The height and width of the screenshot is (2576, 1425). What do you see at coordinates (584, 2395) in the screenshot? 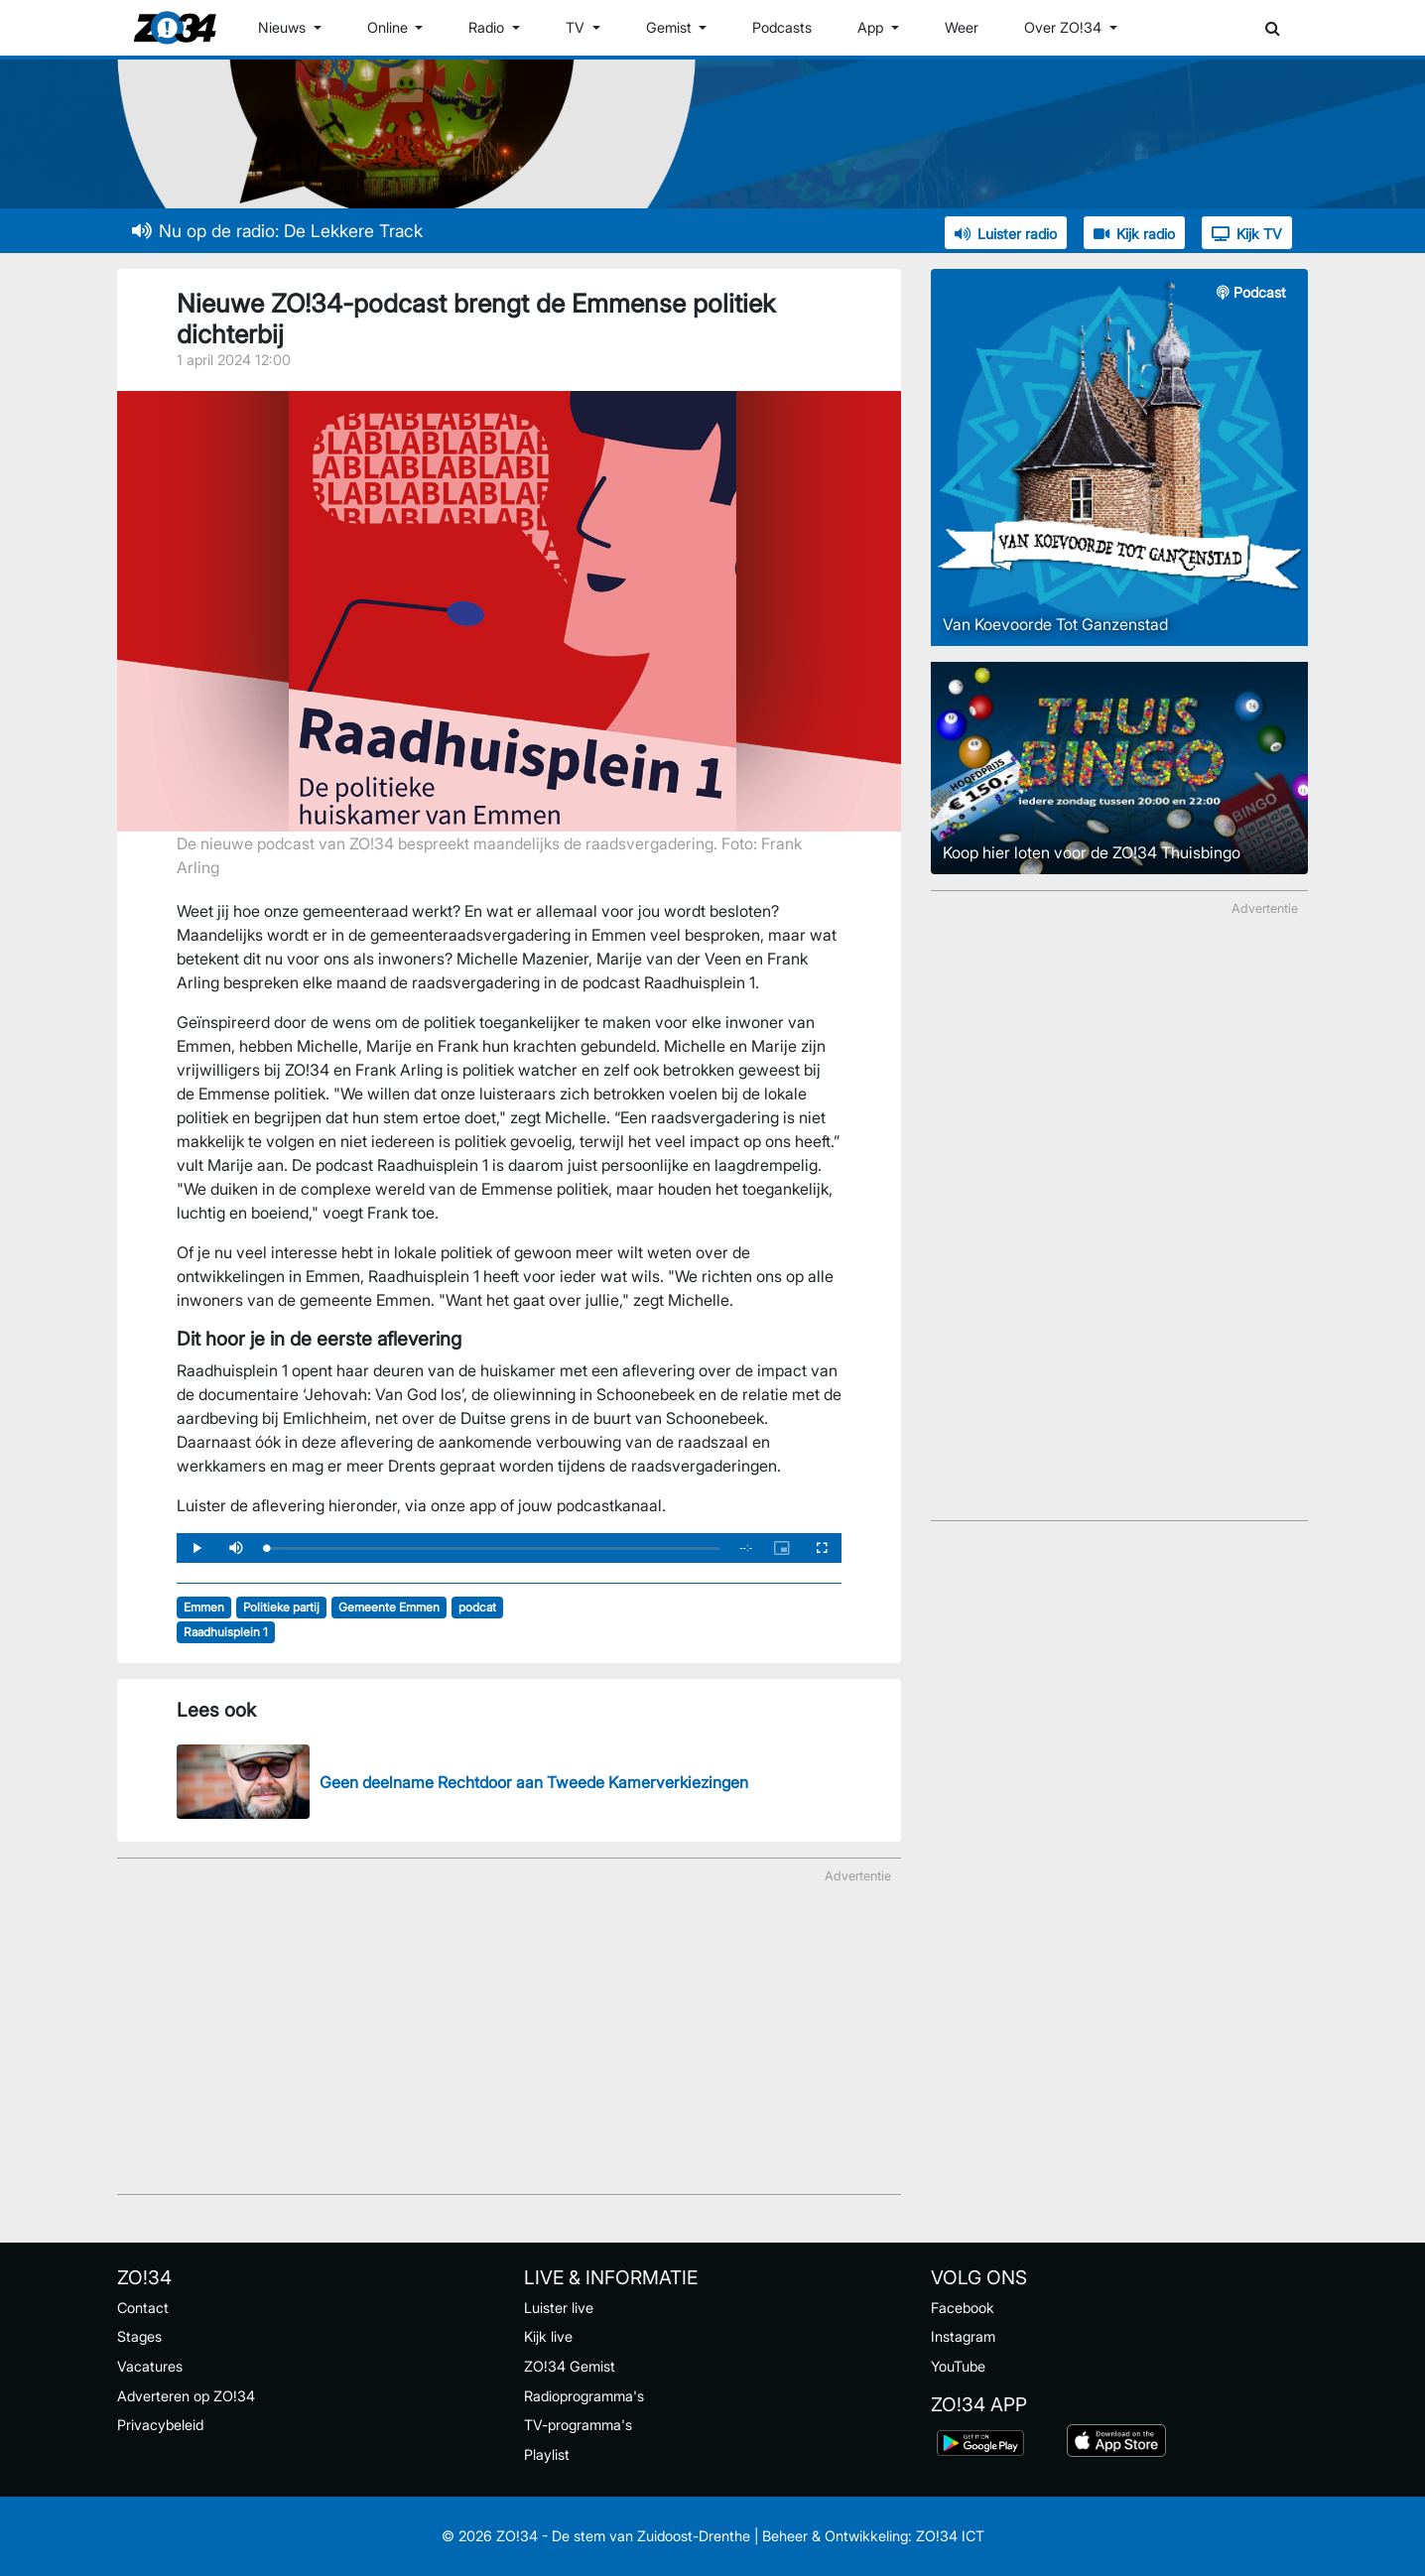
I see `Radioprogramma's` at bounding box center [584, 2395].